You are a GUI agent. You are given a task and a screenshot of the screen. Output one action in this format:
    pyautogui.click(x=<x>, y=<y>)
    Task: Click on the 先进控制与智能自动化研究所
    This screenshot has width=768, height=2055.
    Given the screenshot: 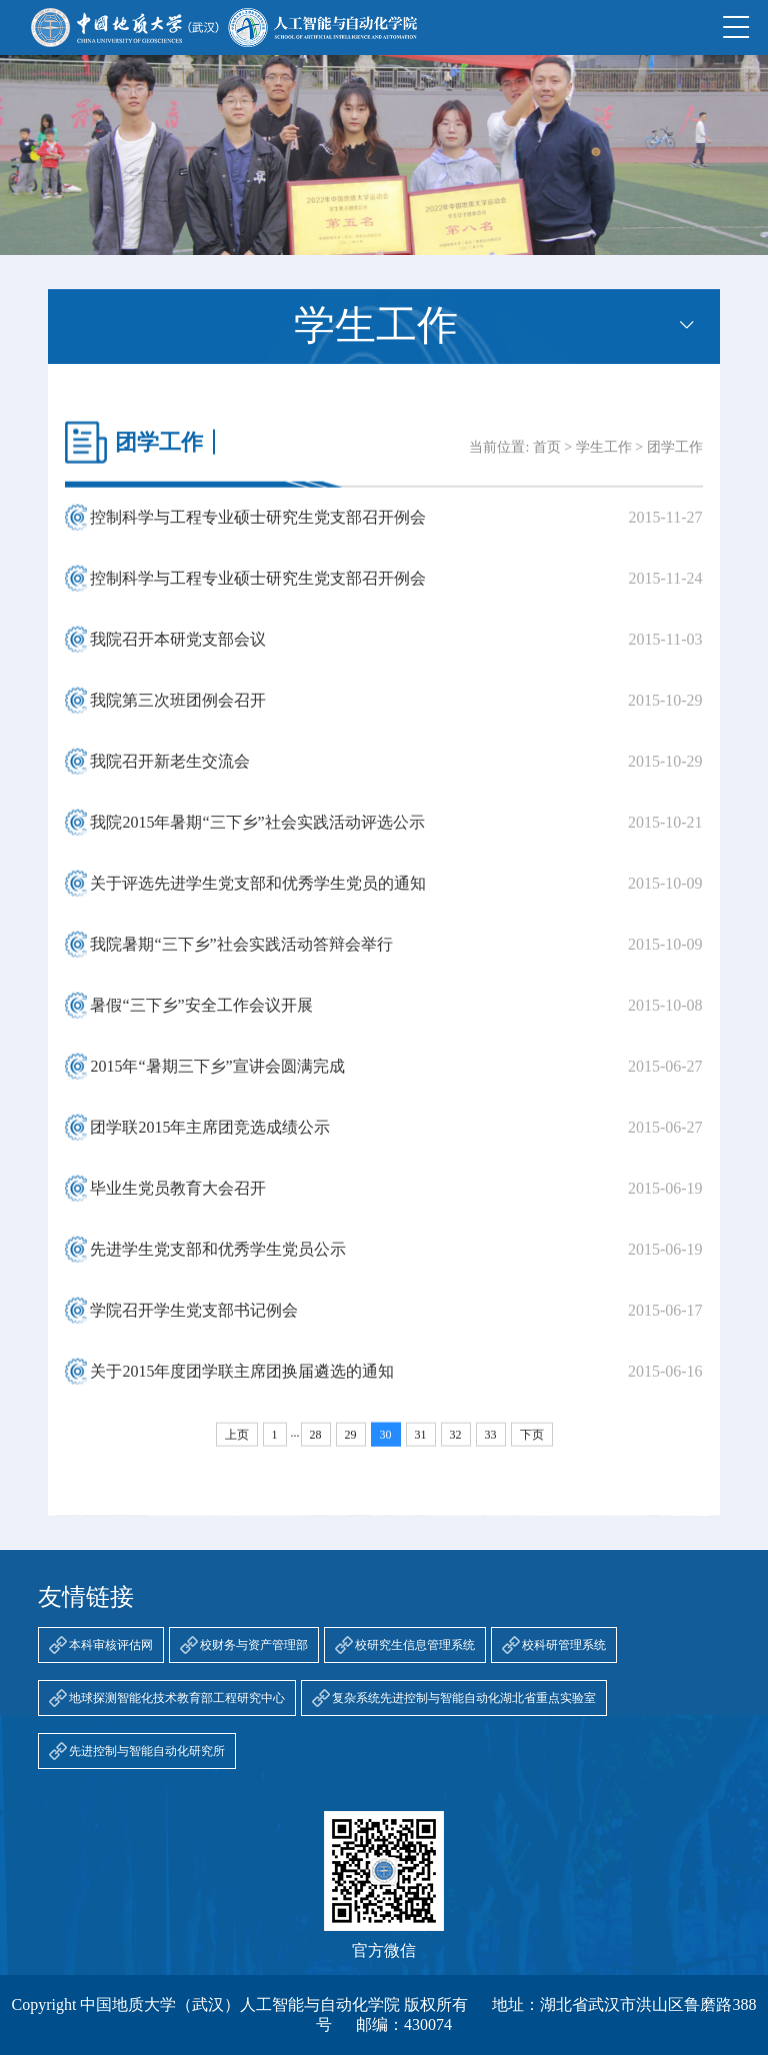 What is the action you would take?
    pyautogui.click(x=147, y=1751)
    